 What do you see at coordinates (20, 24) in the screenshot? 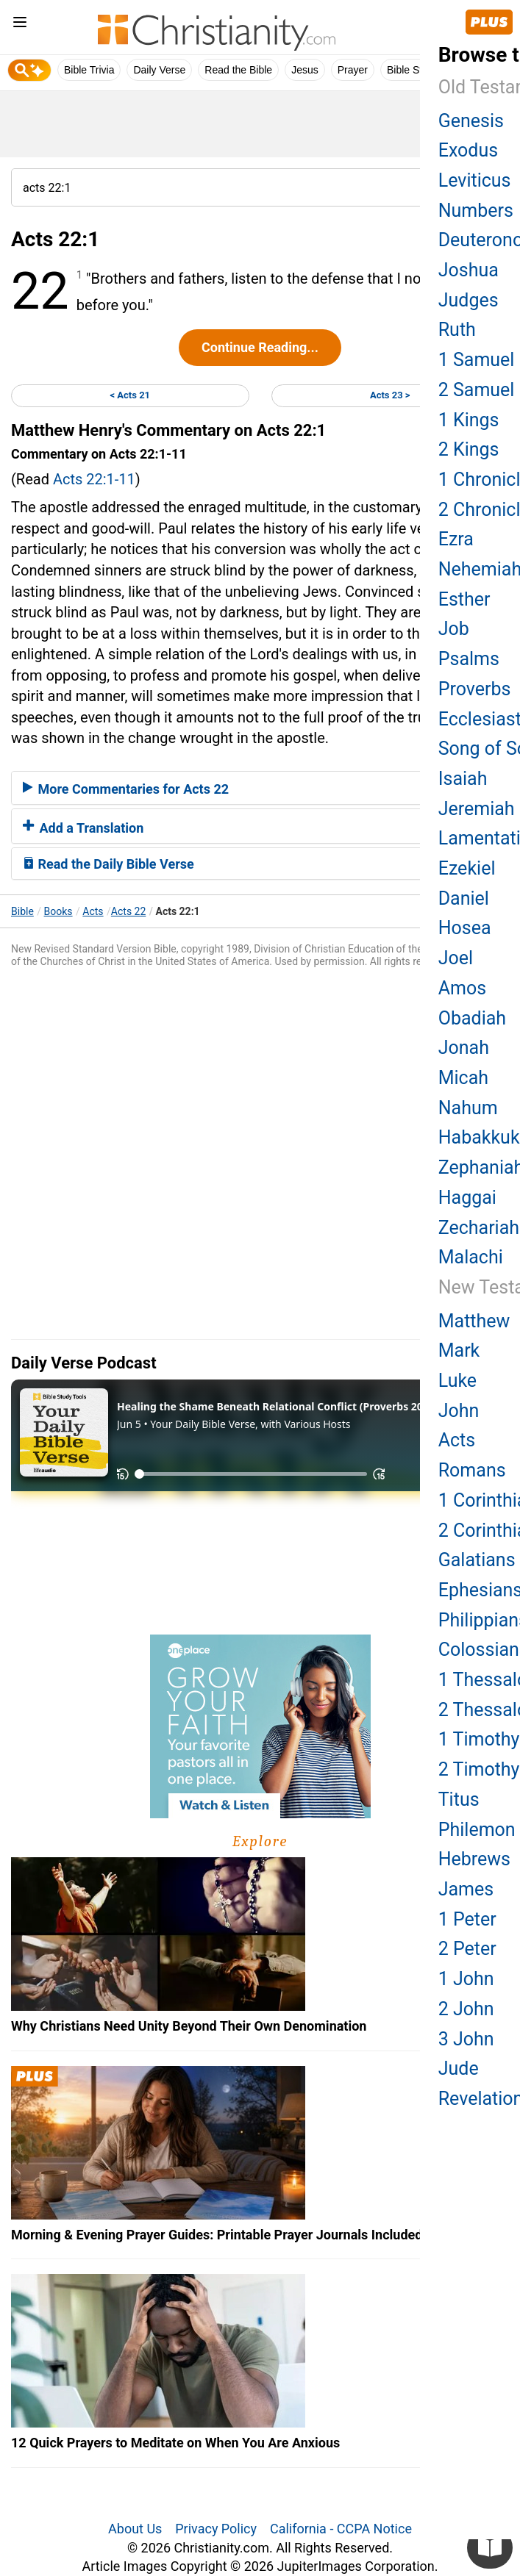
I see `[menu]` at bounding box center [20, 24].